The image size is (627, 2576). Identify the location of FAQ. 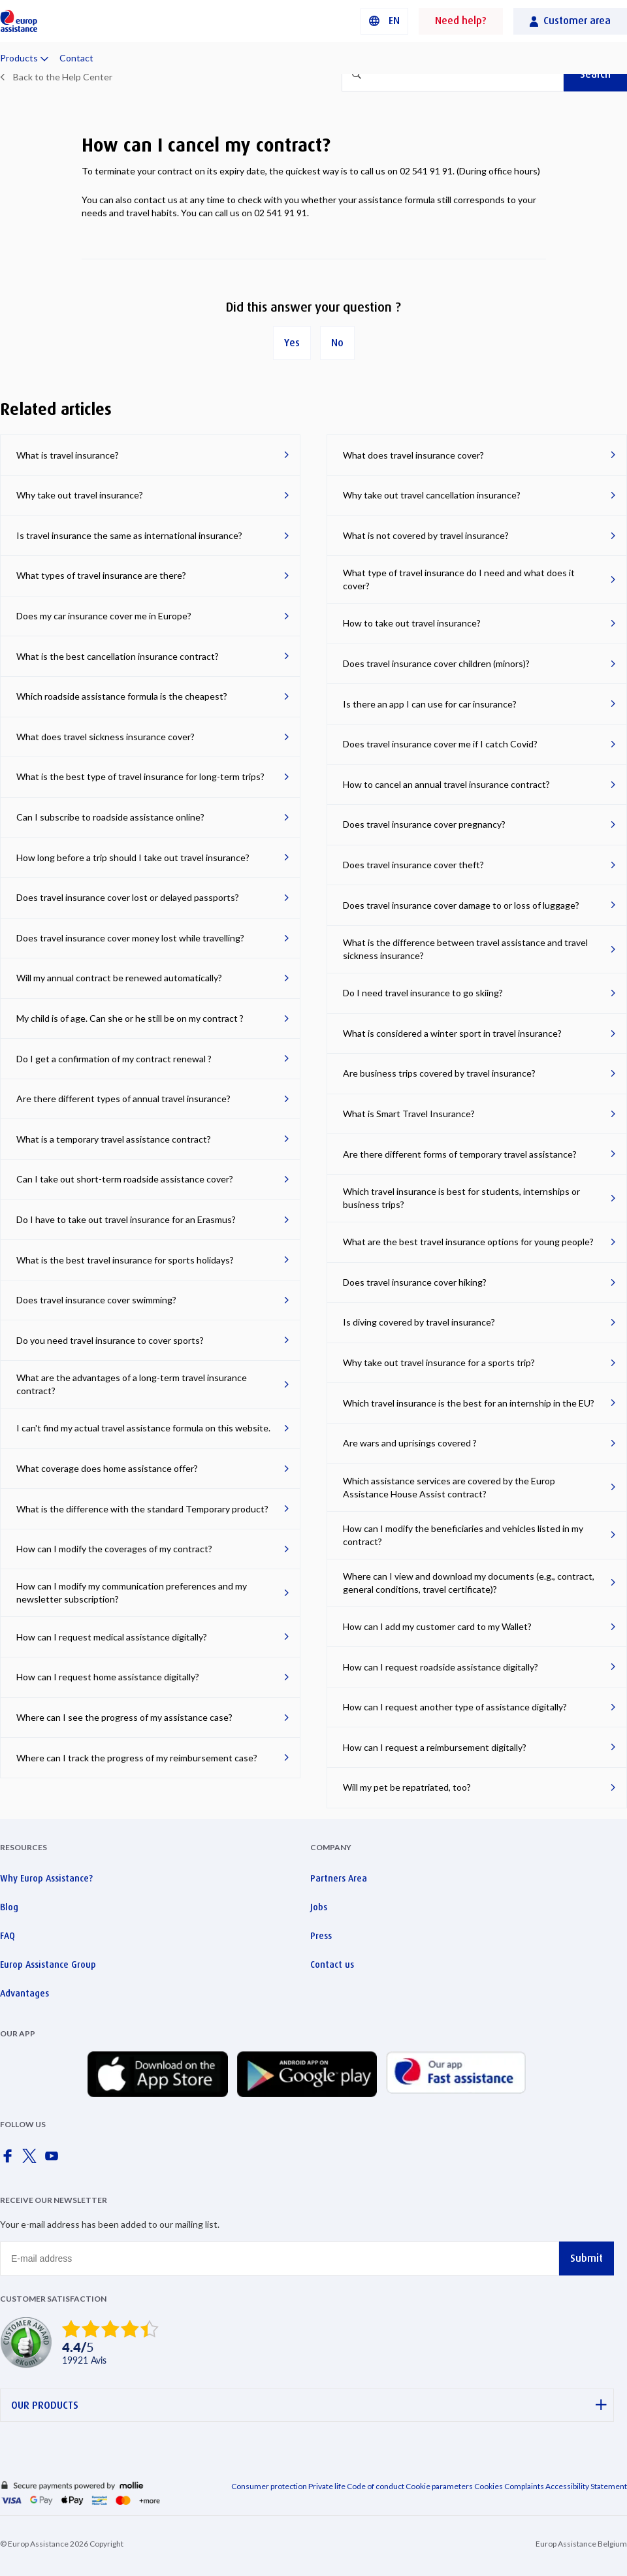
(7, 1936).